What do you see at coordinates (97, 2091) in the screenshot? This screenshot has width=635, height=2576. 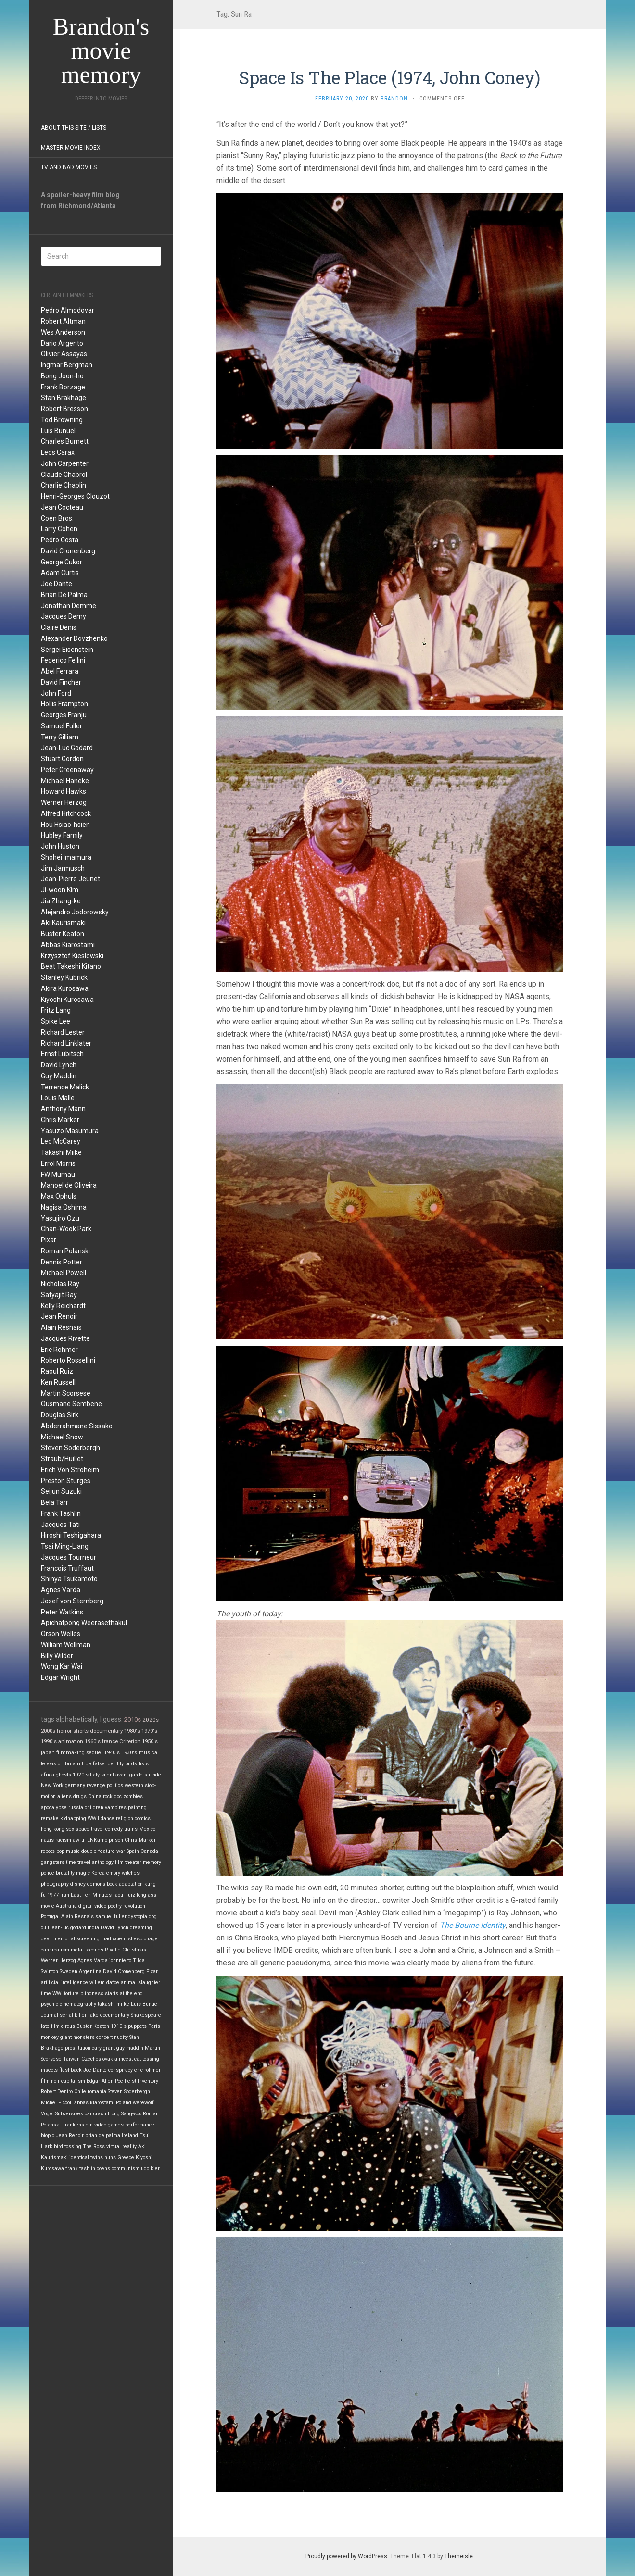 I see `romania` at bounding box center [97, 2091].